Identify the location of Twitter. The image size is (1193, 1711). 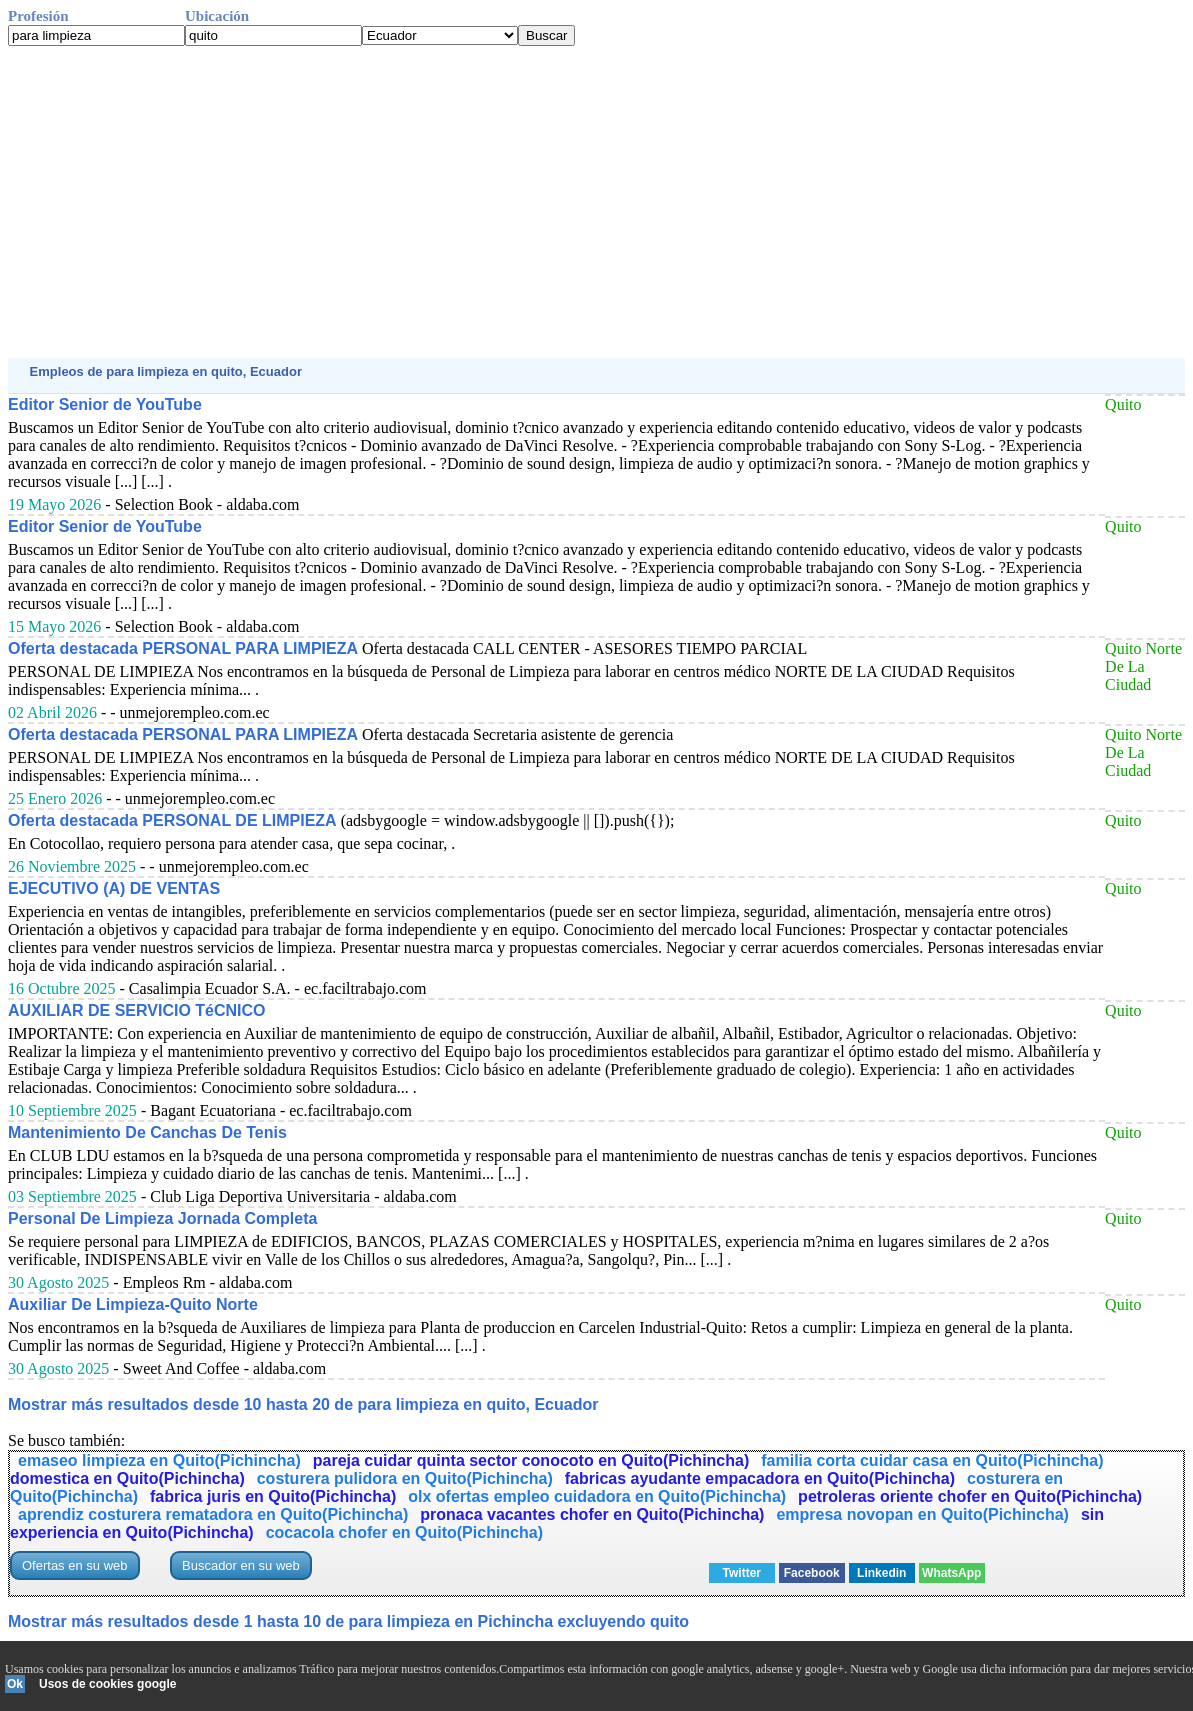
(742, 1573).